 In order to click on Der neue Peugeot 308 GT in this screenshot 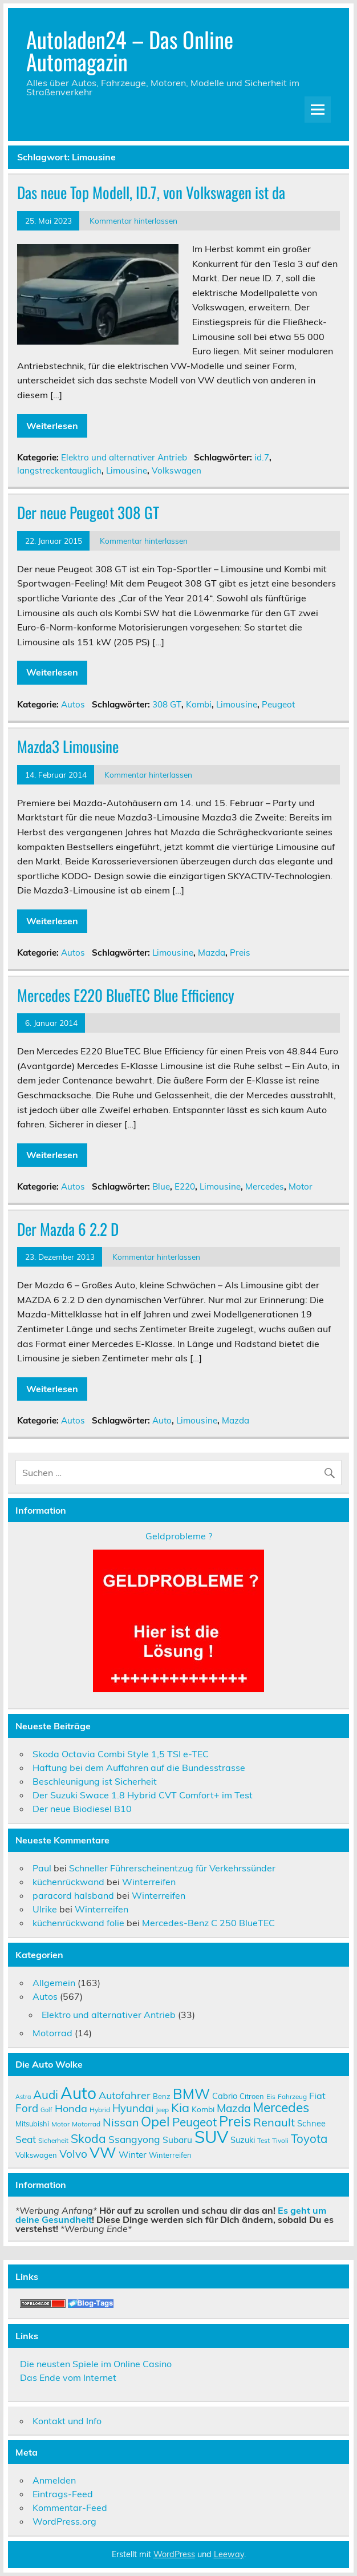, I will do `click(88, 512)`.